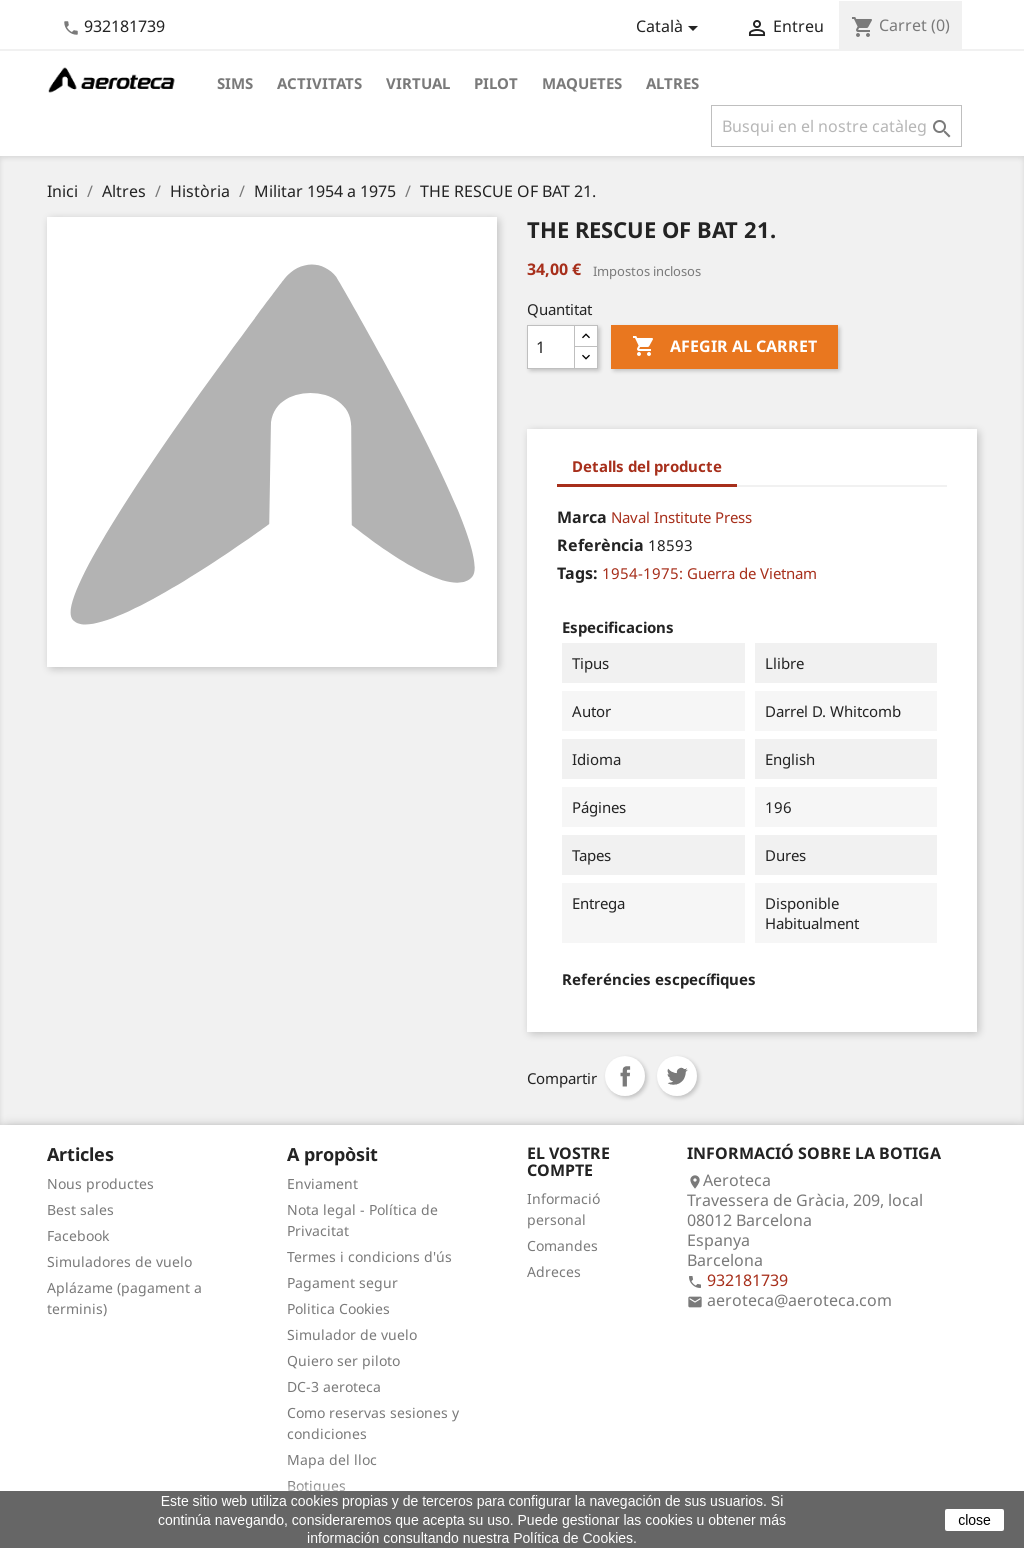 This screenshot has height=1548, width=1024. What do you see at coordinates (352, 1334) in the screenshot?
I see `Simulador de vuelo` at bounding box center [352, 1334].